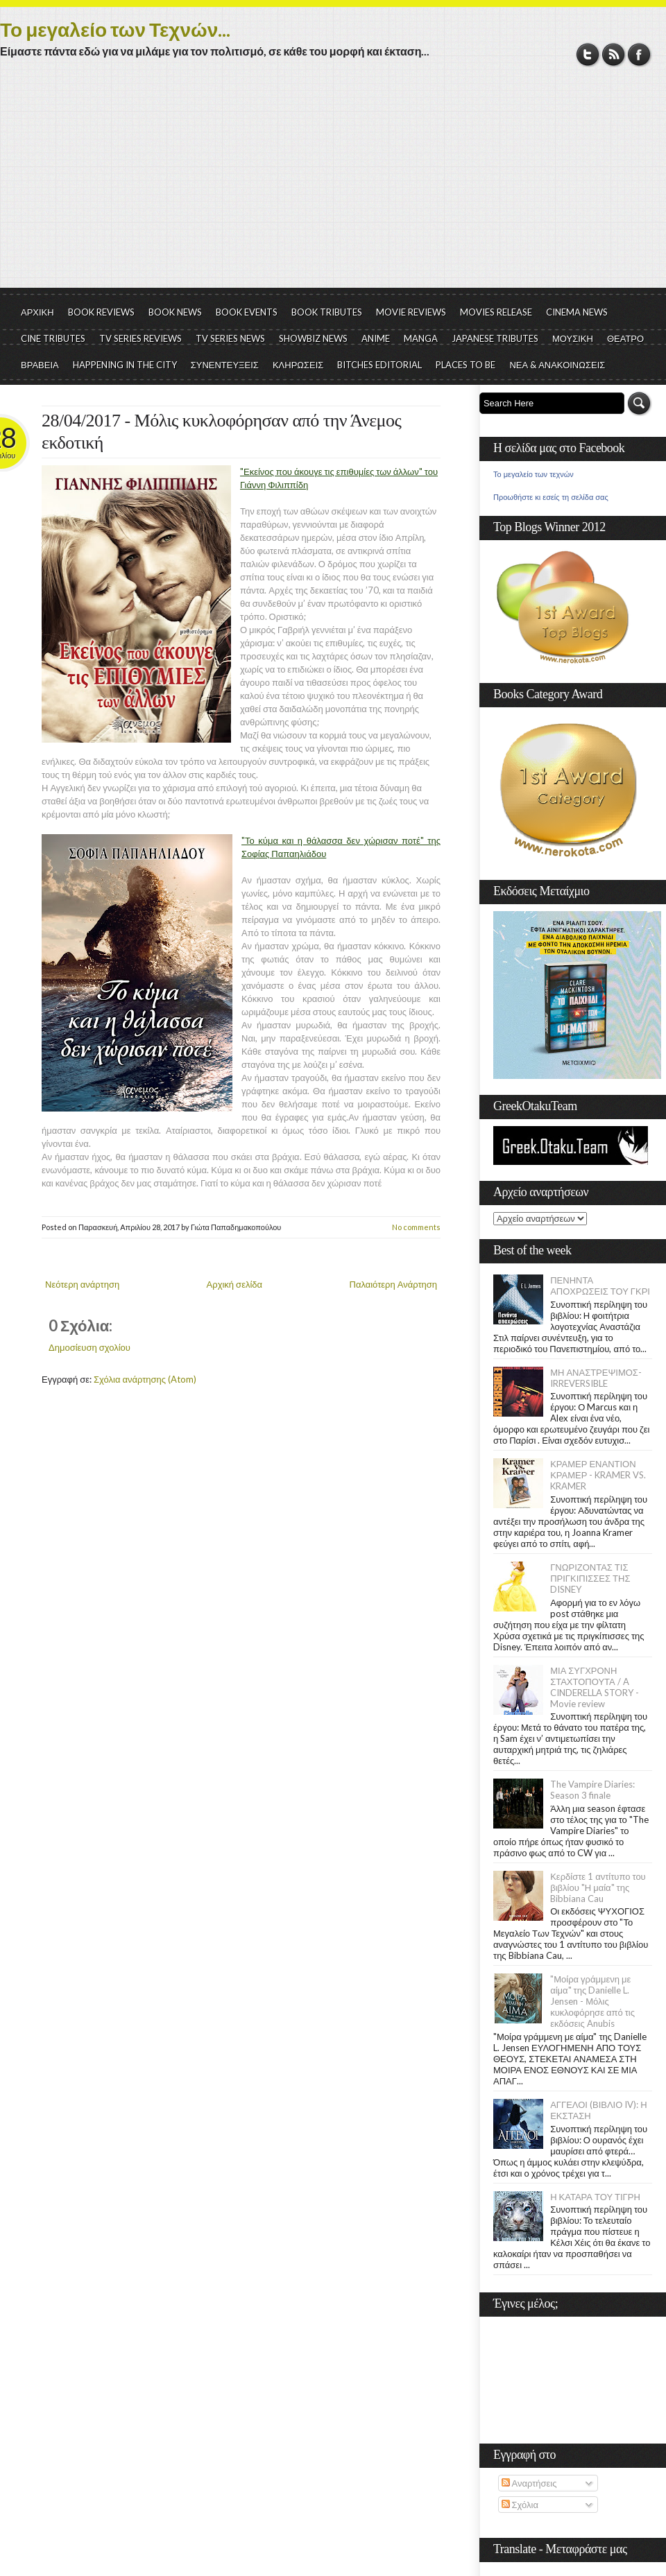 The width and height of the screenshot is (666, 2576). I want to click on TV SERIES REVIEWS, so click(140, 338).